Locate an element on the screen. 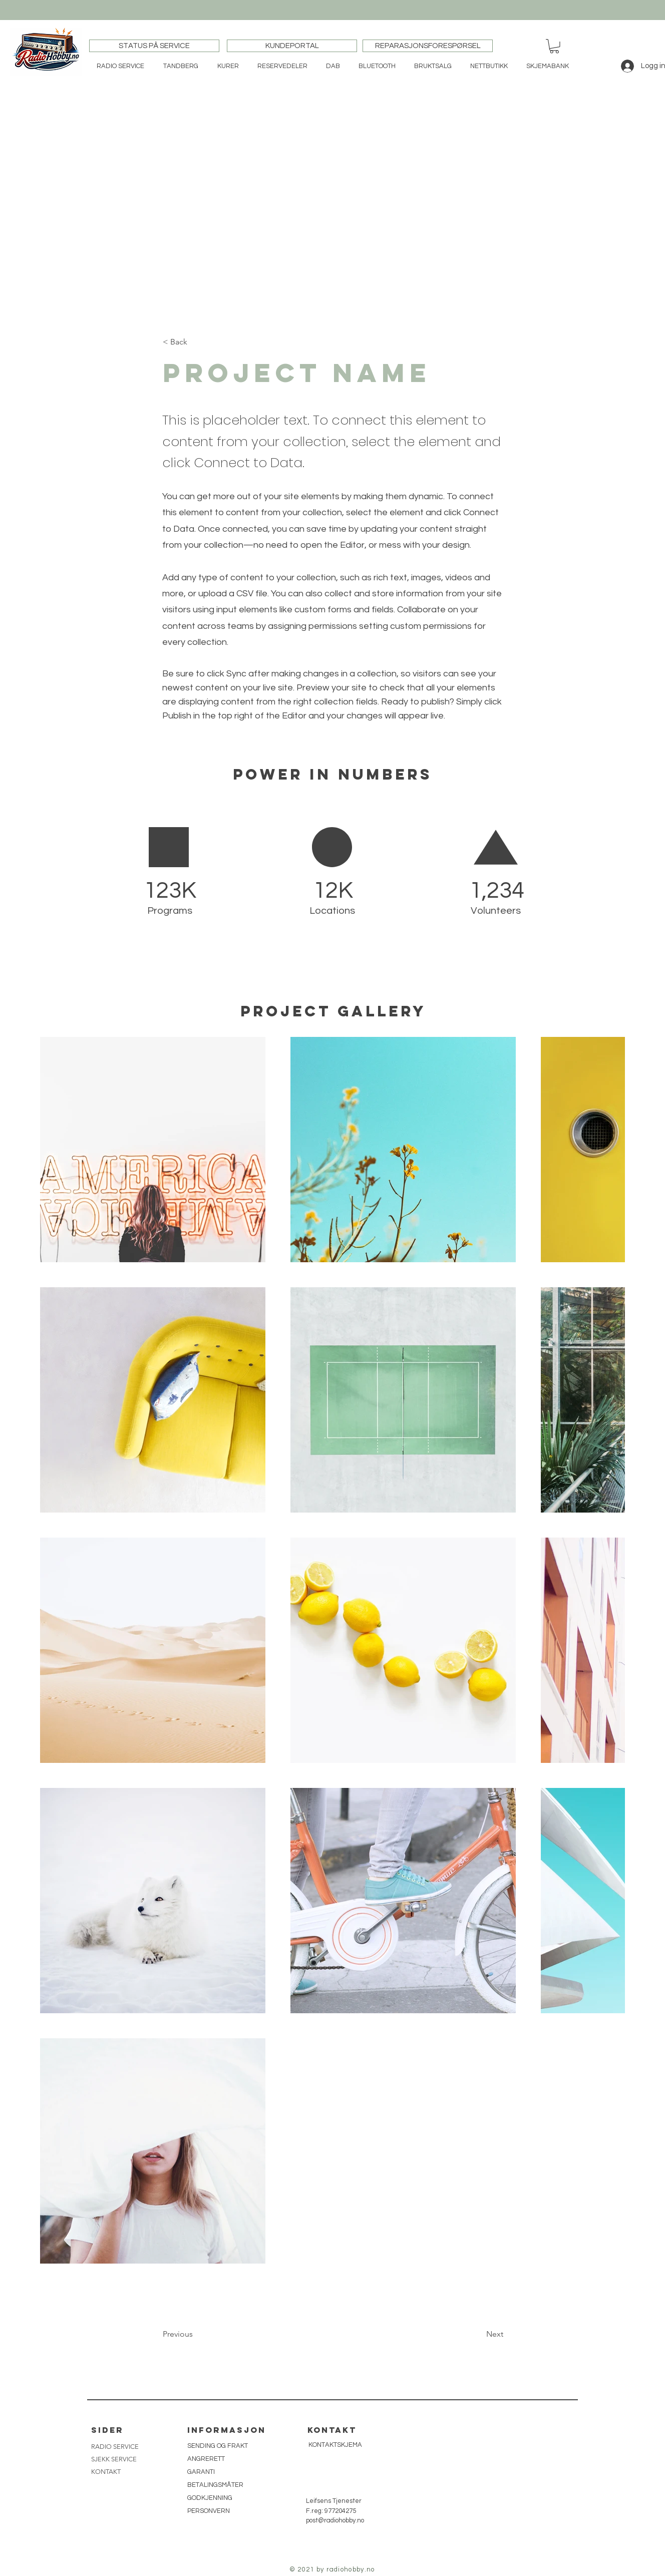 The image size is (665, 2576). SJEKK SERVICE is located at coordinates (114, 2459).